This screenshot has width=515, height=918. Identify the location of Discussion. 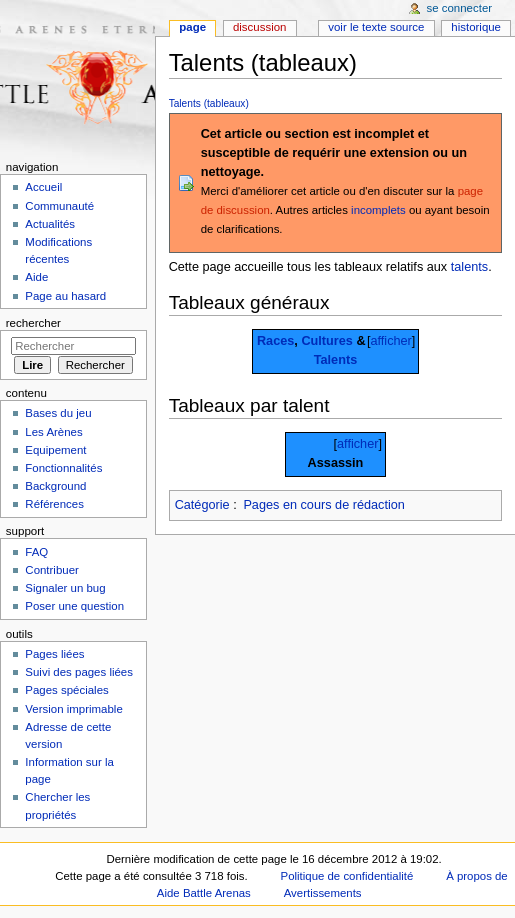
(259, 27).